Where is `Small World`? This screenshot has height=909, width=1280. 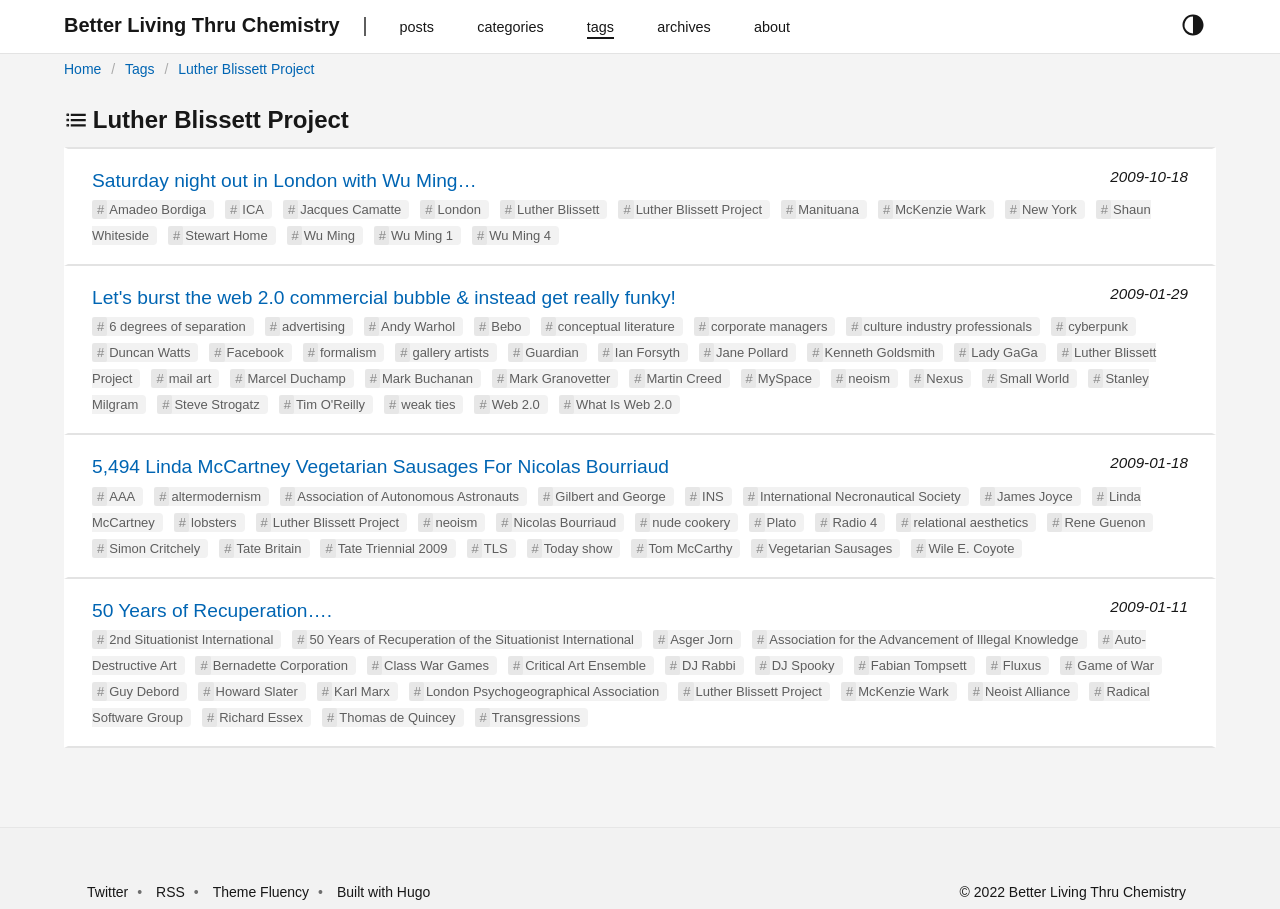
Small World is located at coordinates (1034, 378).